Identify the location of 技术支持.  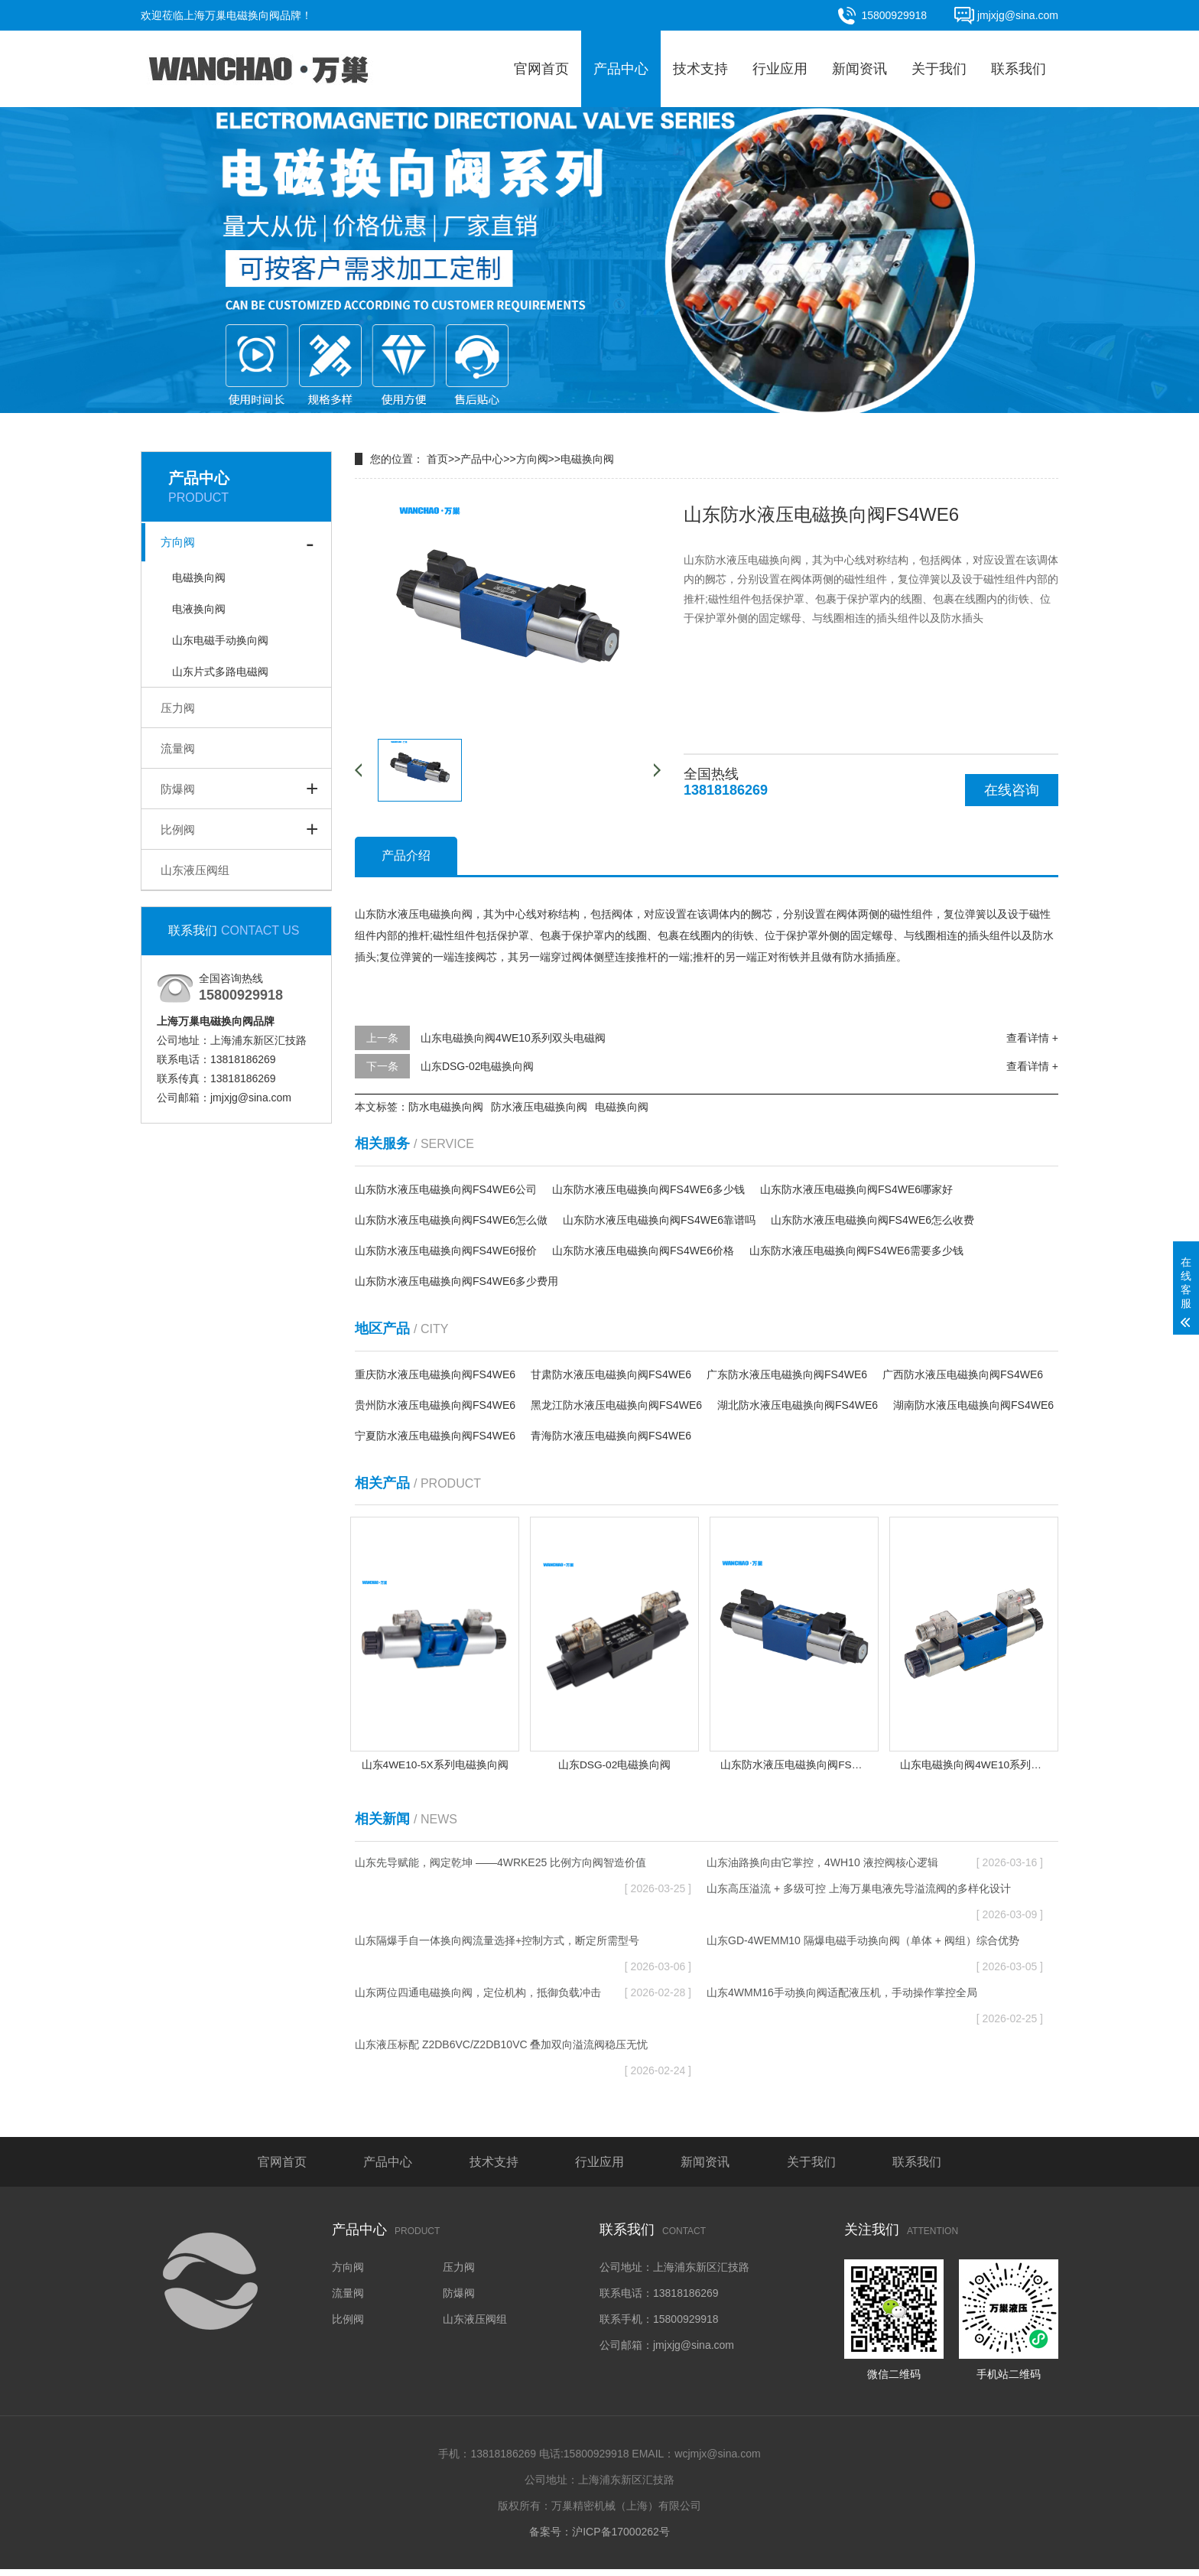
(700, 68).